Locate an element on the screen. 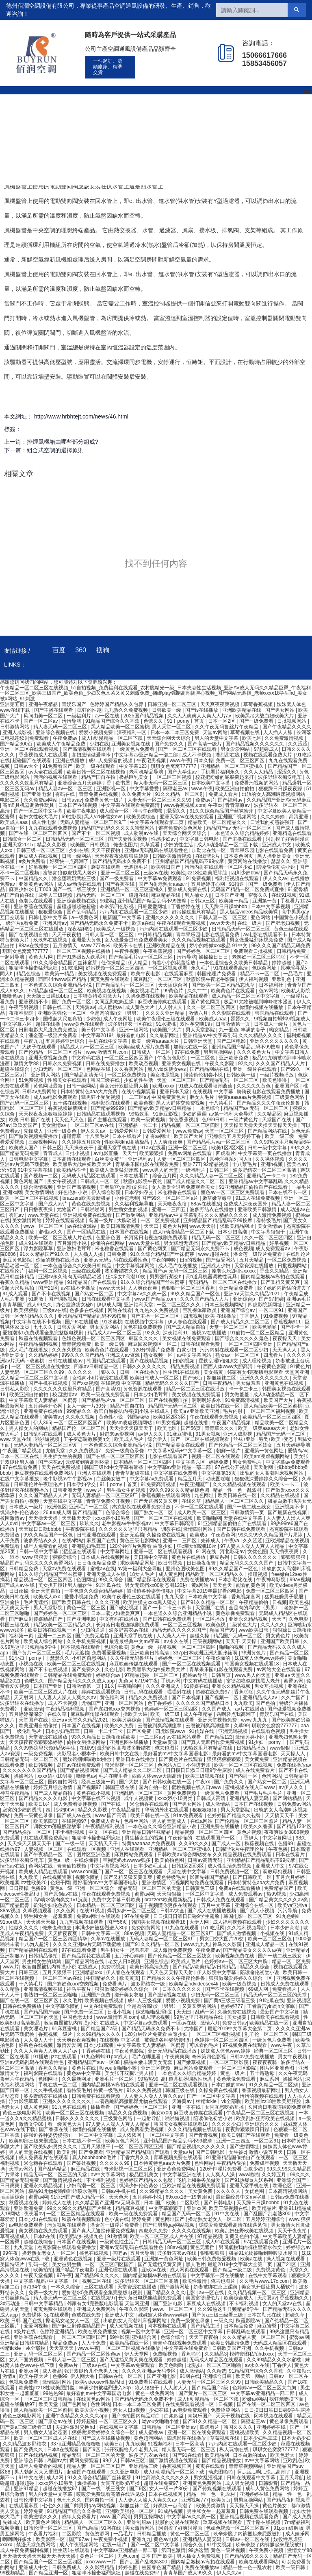 The height and width of the screenshot is (2576, 312). 国产日韩欧美在线一区 is located at coordinates (168, 1782).